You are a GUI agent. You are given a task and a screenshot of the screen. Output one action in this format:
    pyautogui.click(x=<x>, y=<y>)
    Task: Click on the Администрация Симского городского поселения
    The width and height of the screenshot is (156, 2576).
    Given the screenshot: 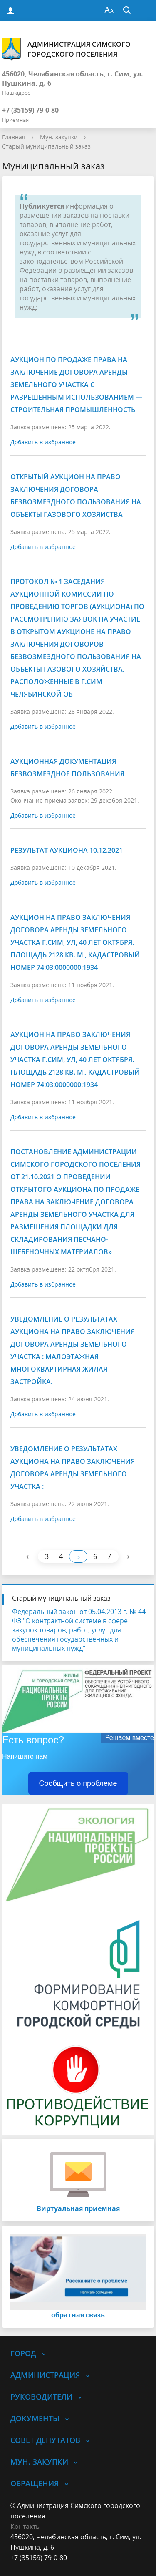 What is the action you would take?
    pyautogui.click(x=66, y=49)
    